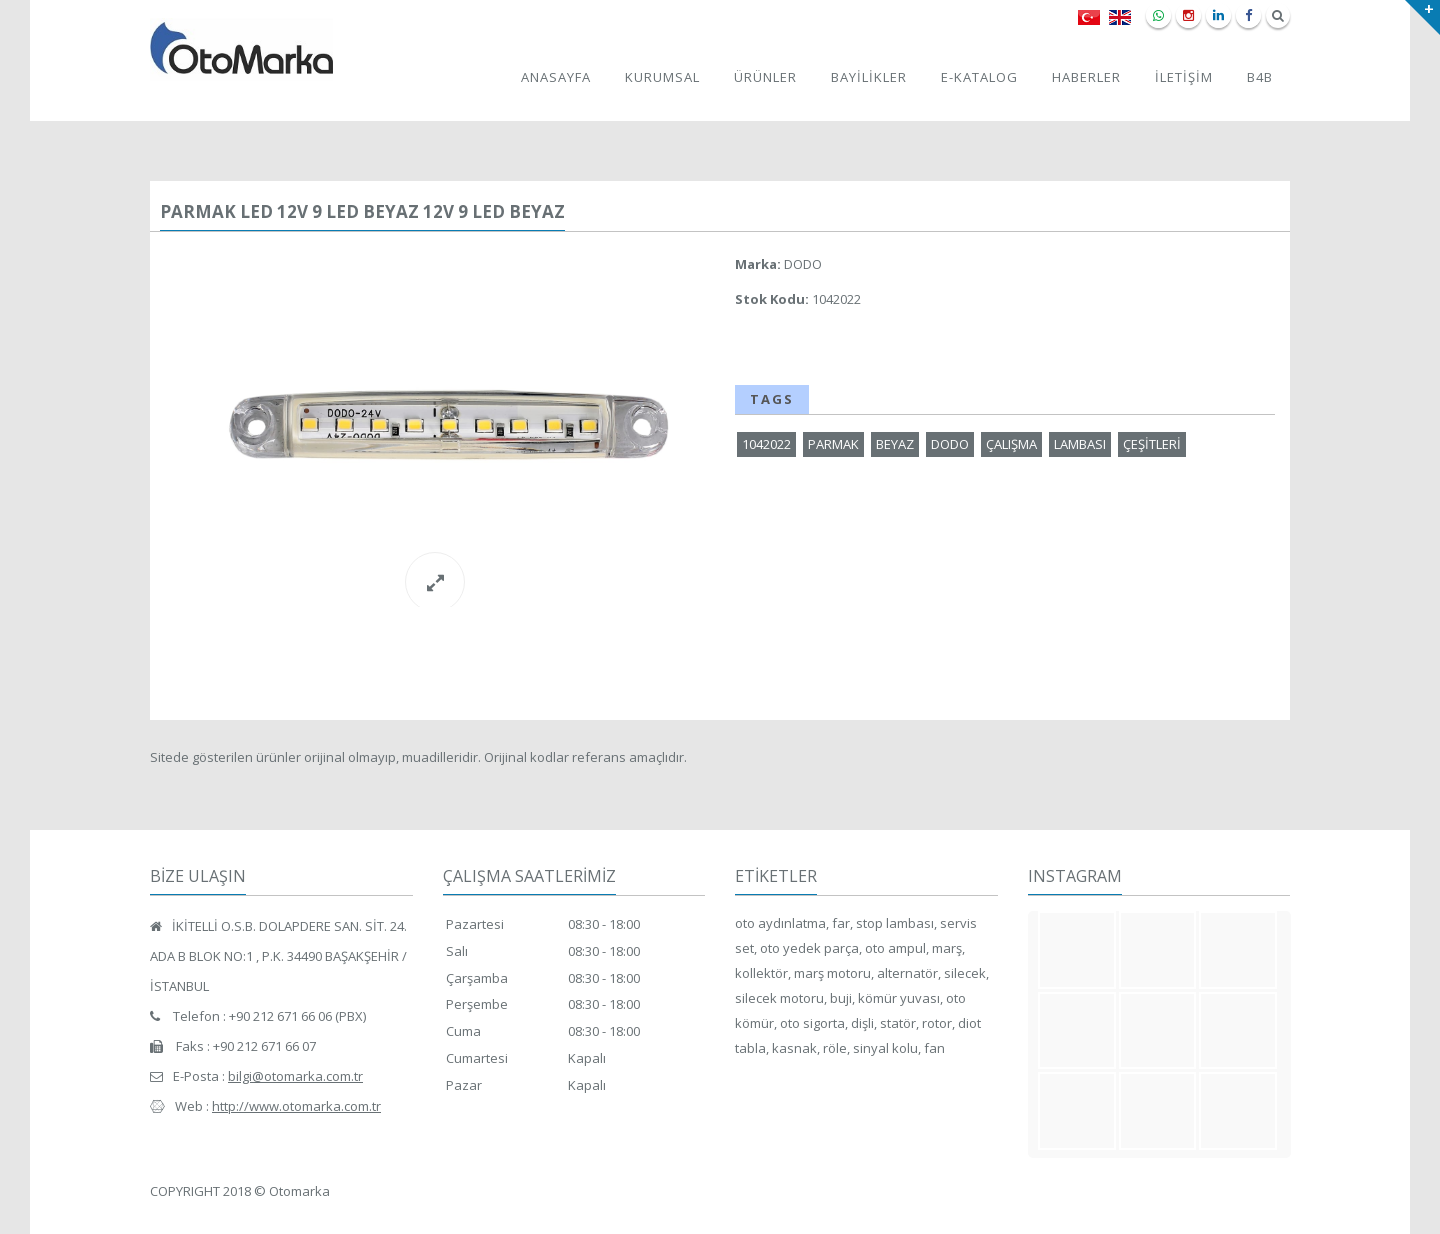  What do you see at coordinates (1152, 444) in the screenshot?
I see `ÇEŞİTLERİ` at bounding box center [1152, 444].